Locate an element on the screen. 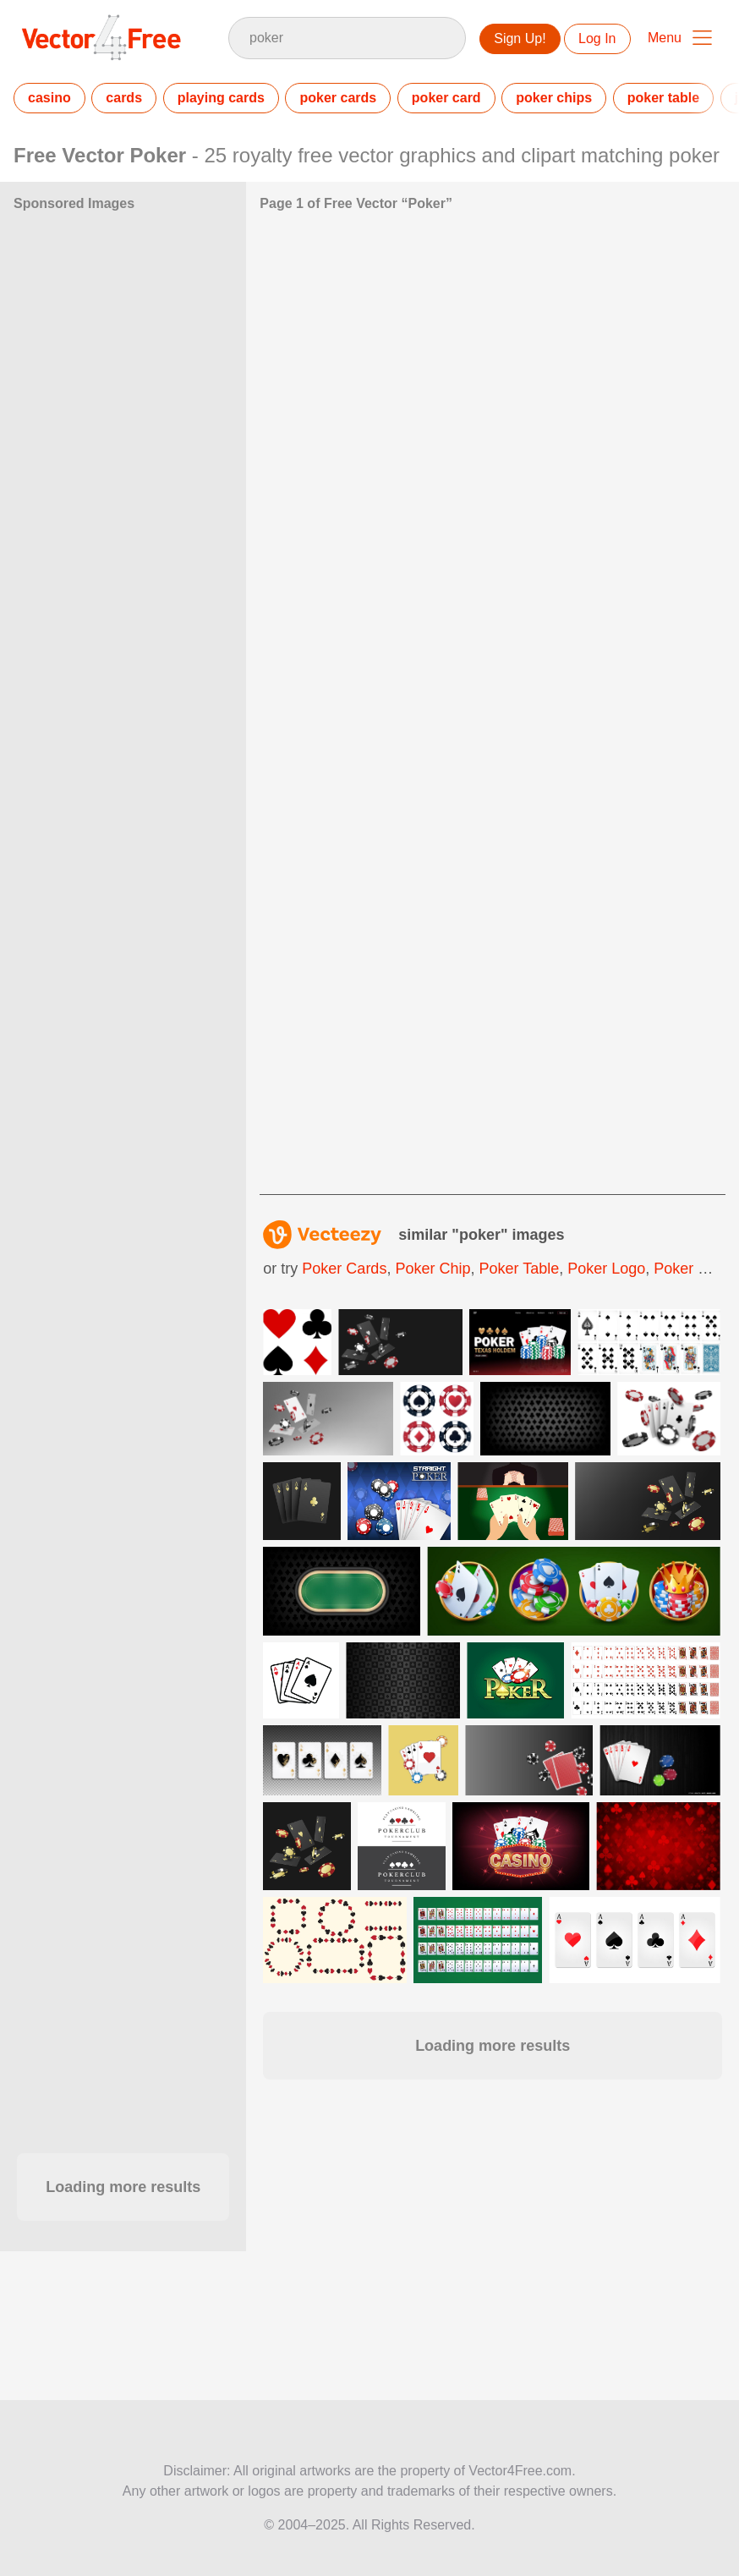  poker table is located at coordinates (663, 97).